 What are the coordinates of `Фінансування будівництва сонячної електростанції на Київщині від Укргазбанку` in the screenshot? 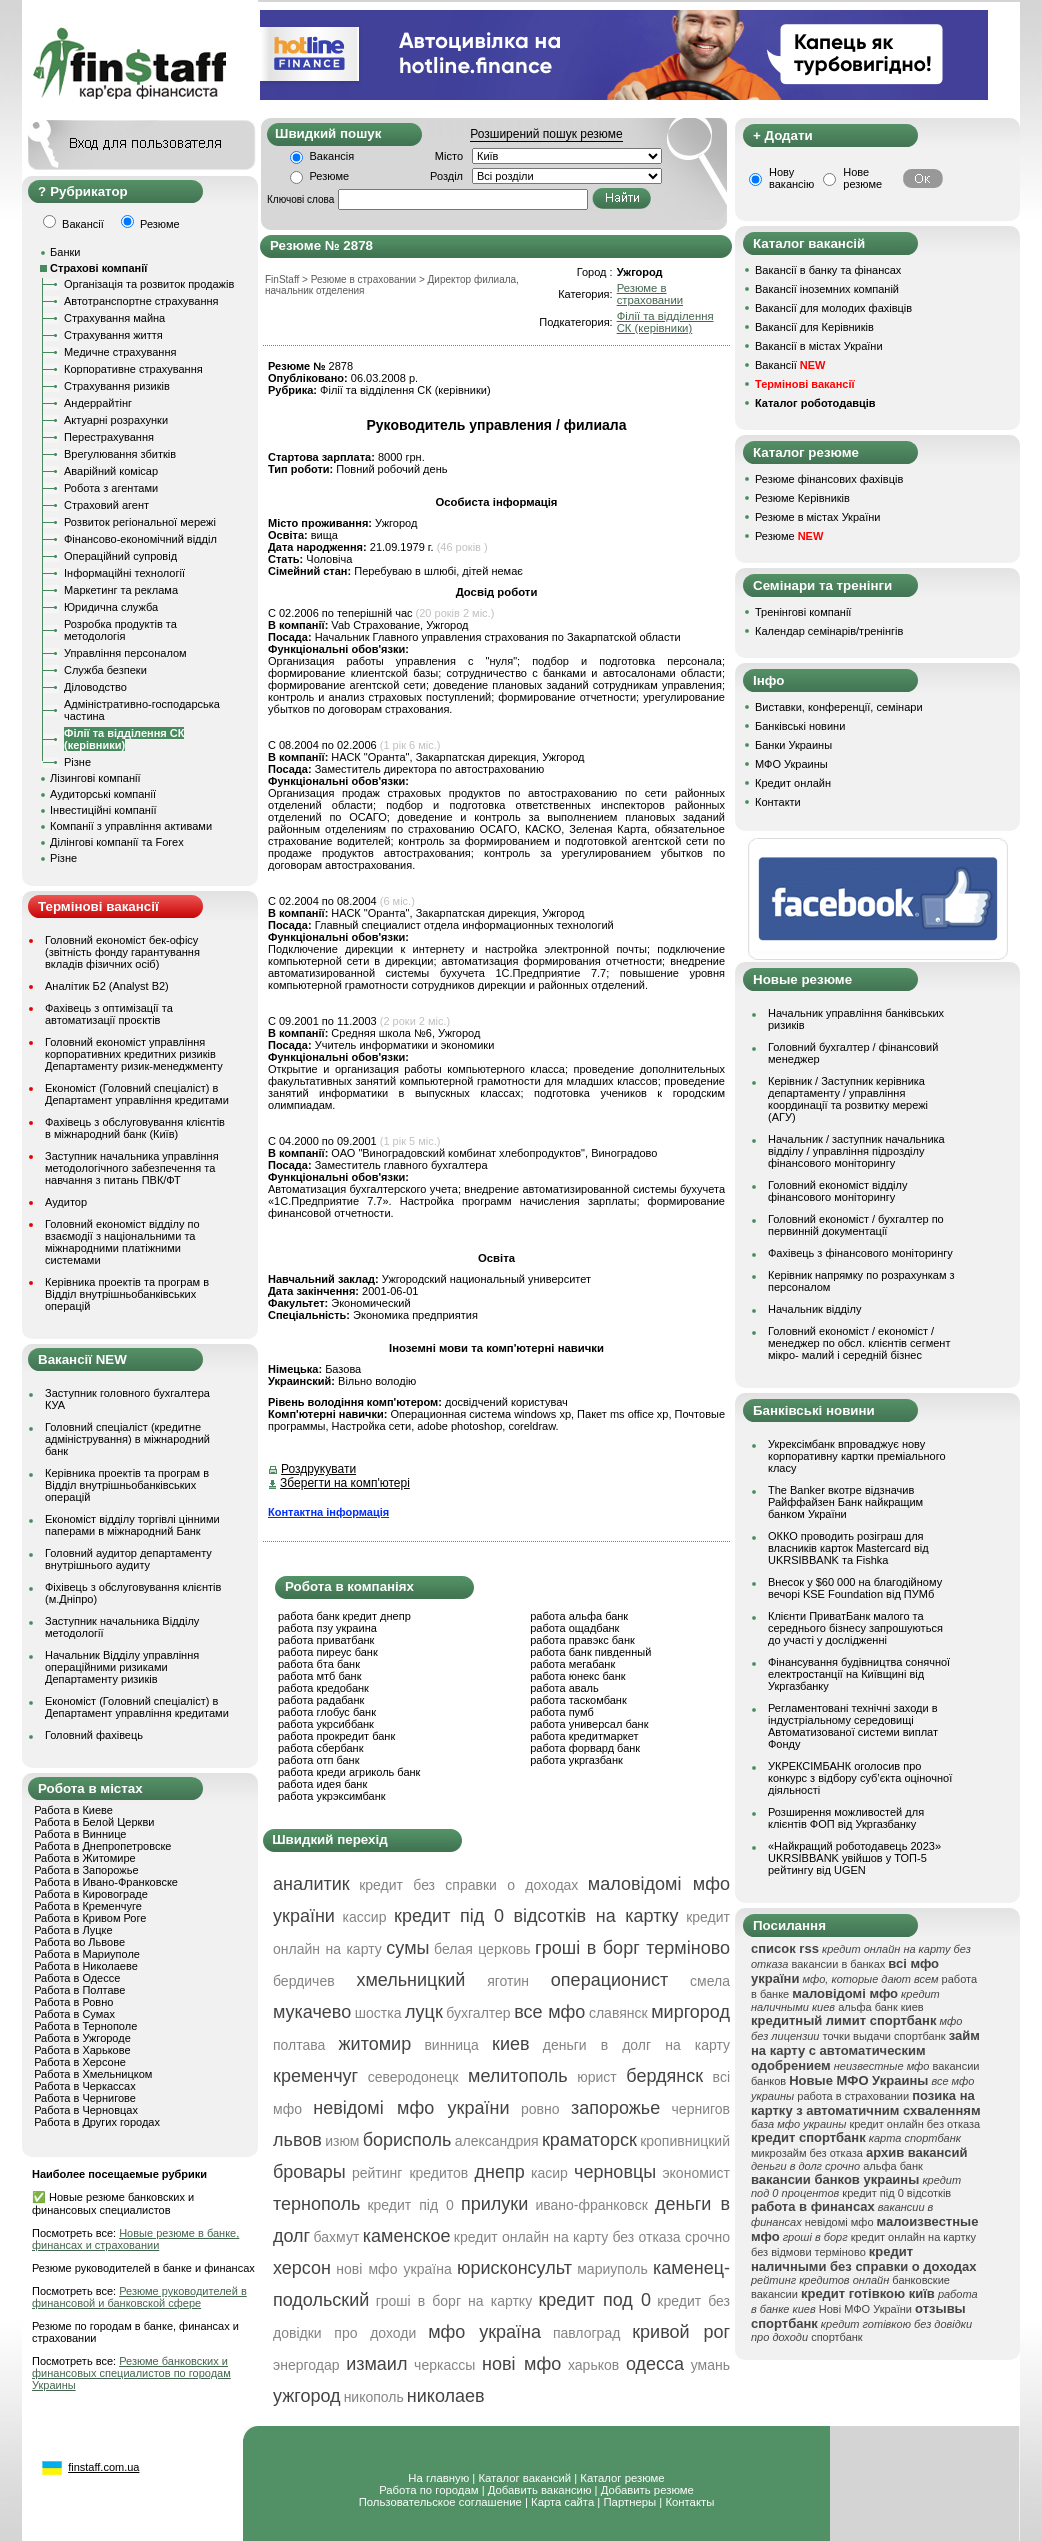 It's located at (859, 1674).